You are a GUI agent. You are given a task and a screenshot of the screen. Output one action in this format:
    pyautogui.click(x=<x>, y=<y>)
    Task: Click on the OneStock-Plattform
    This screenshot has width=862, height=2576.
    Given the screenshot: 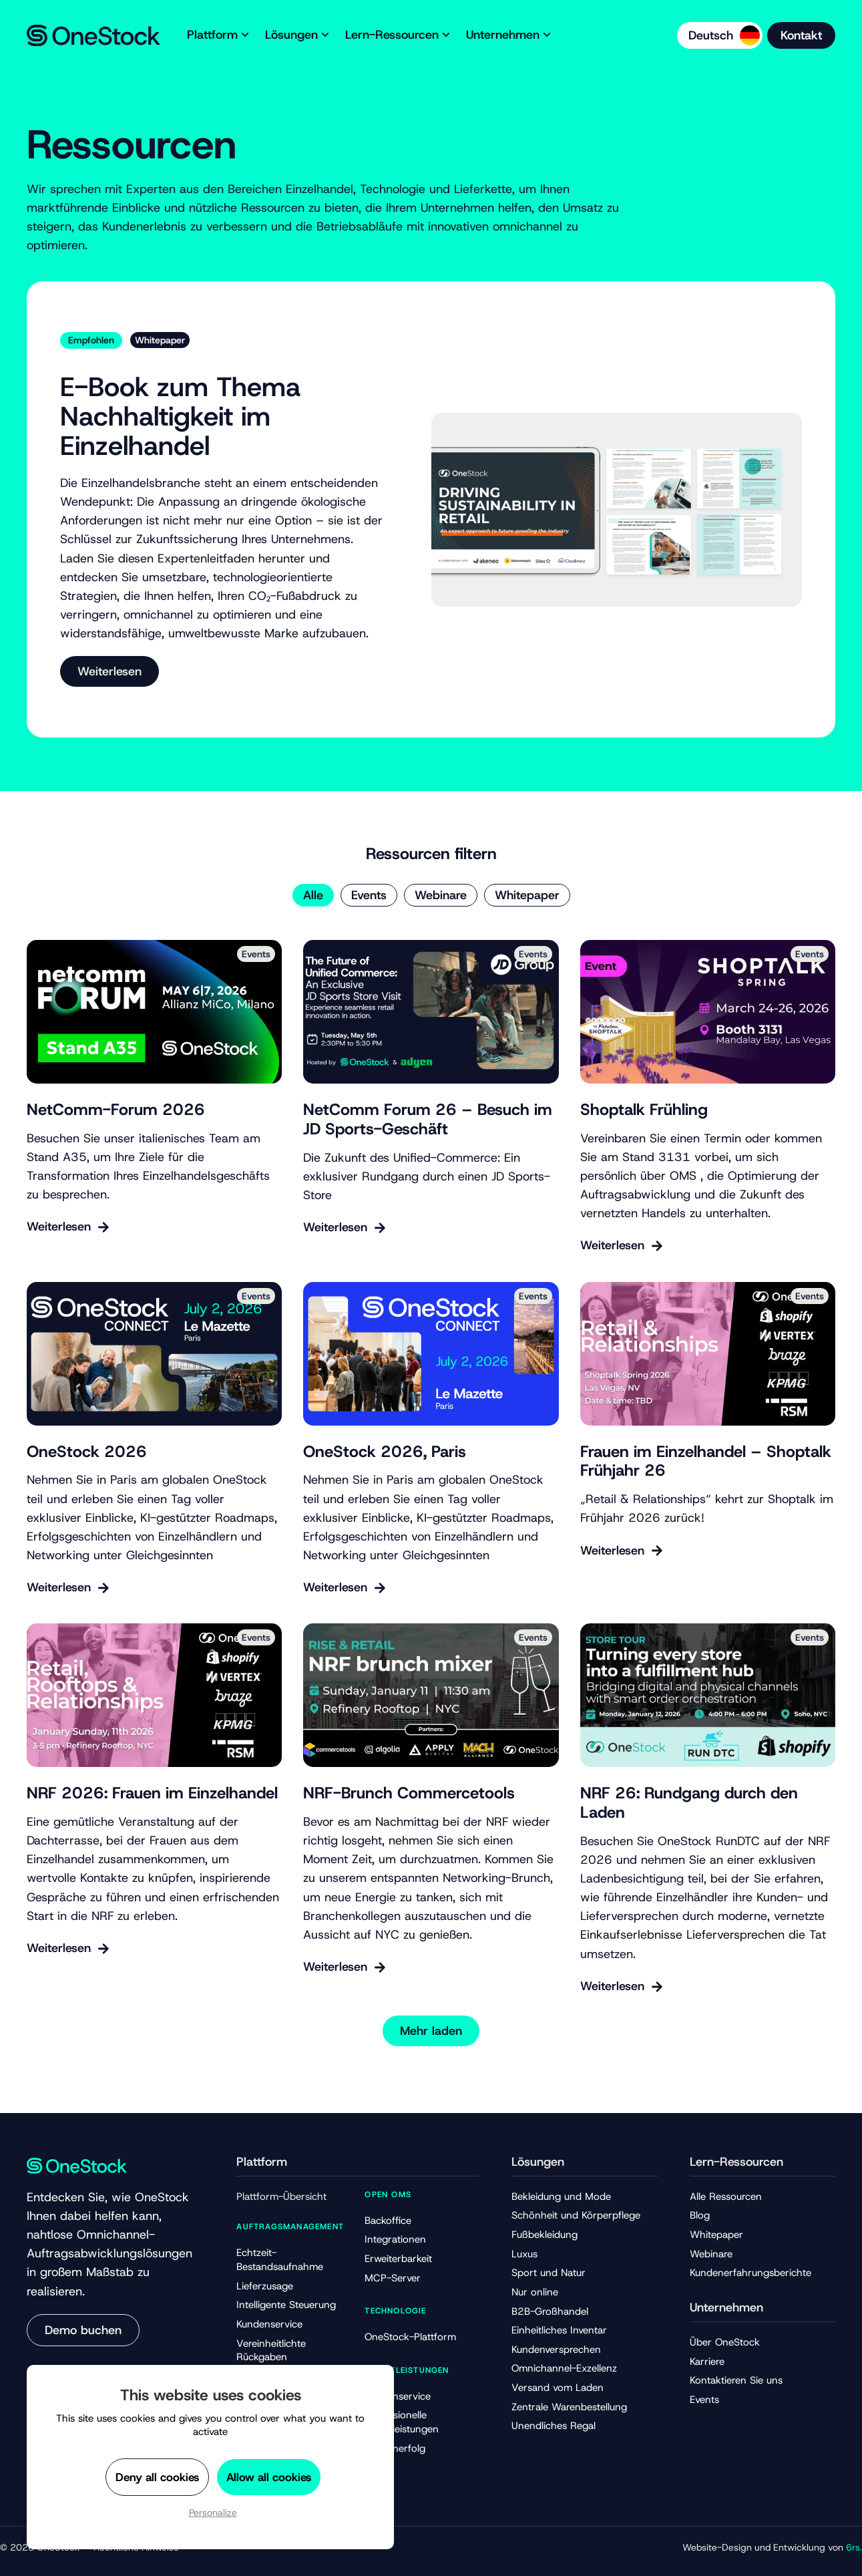 What is the action you would take?
    pyautogui.click(x=410, y=2337)
    